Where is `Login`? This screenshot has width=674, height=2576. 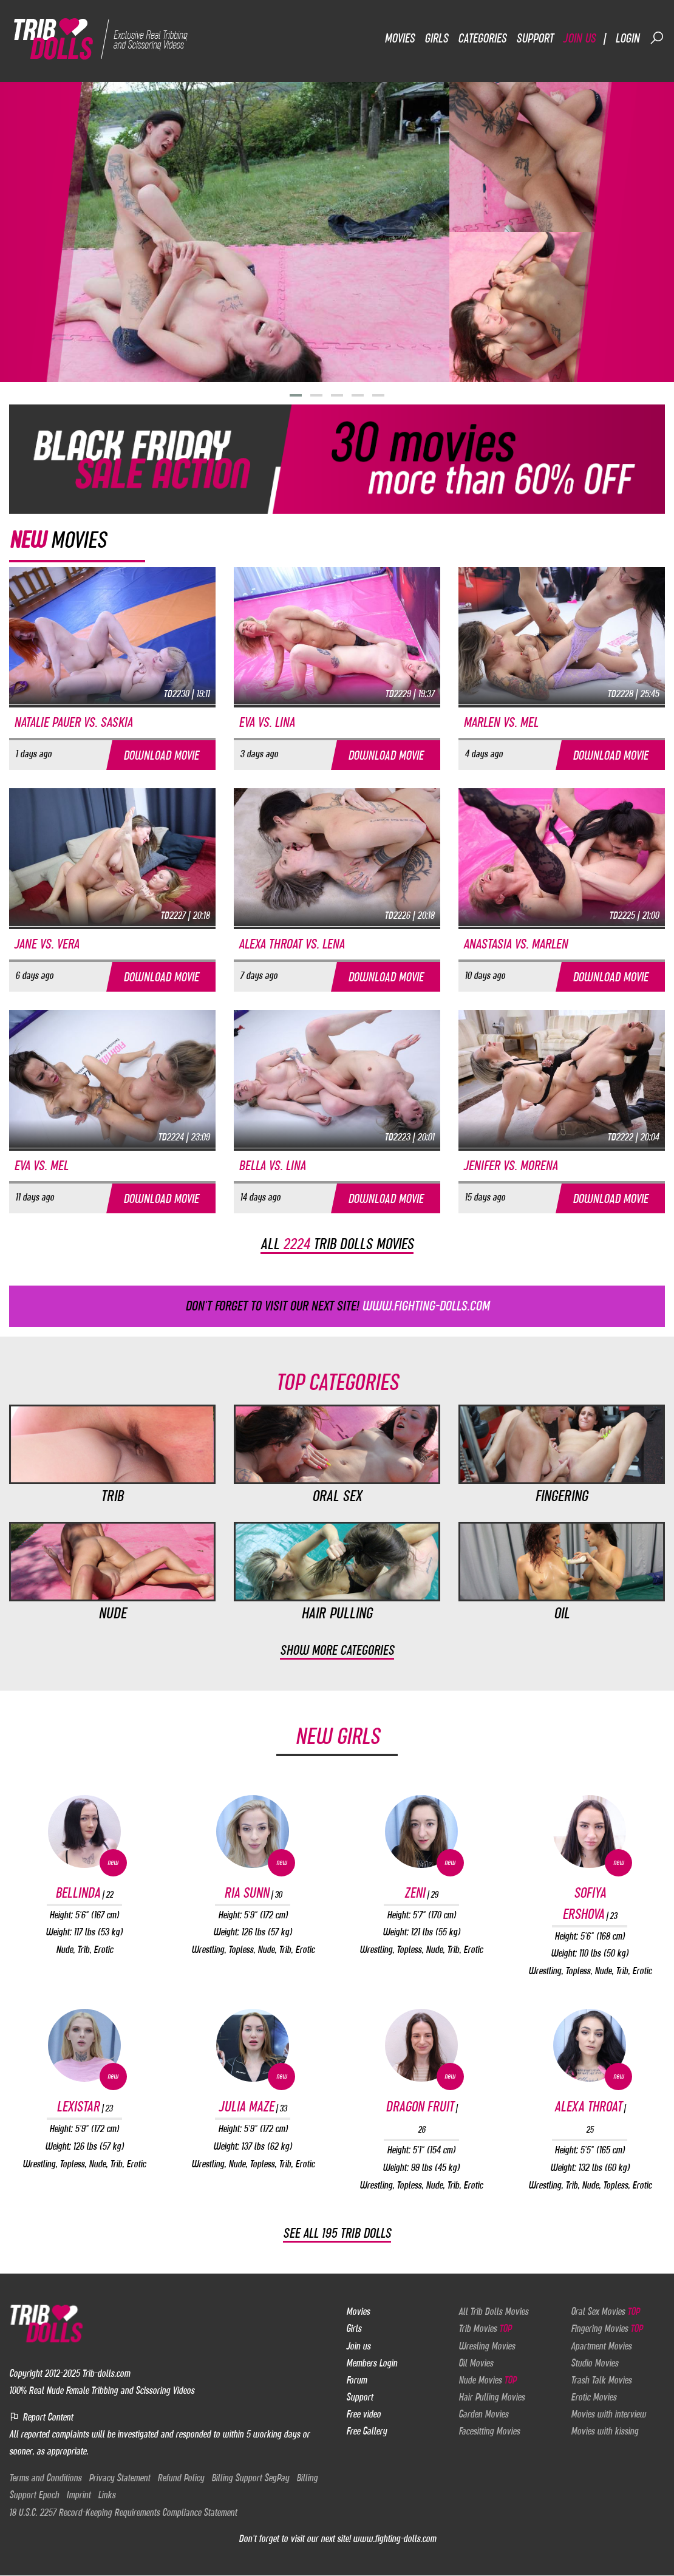 Login is located at coordinates (627, 38).